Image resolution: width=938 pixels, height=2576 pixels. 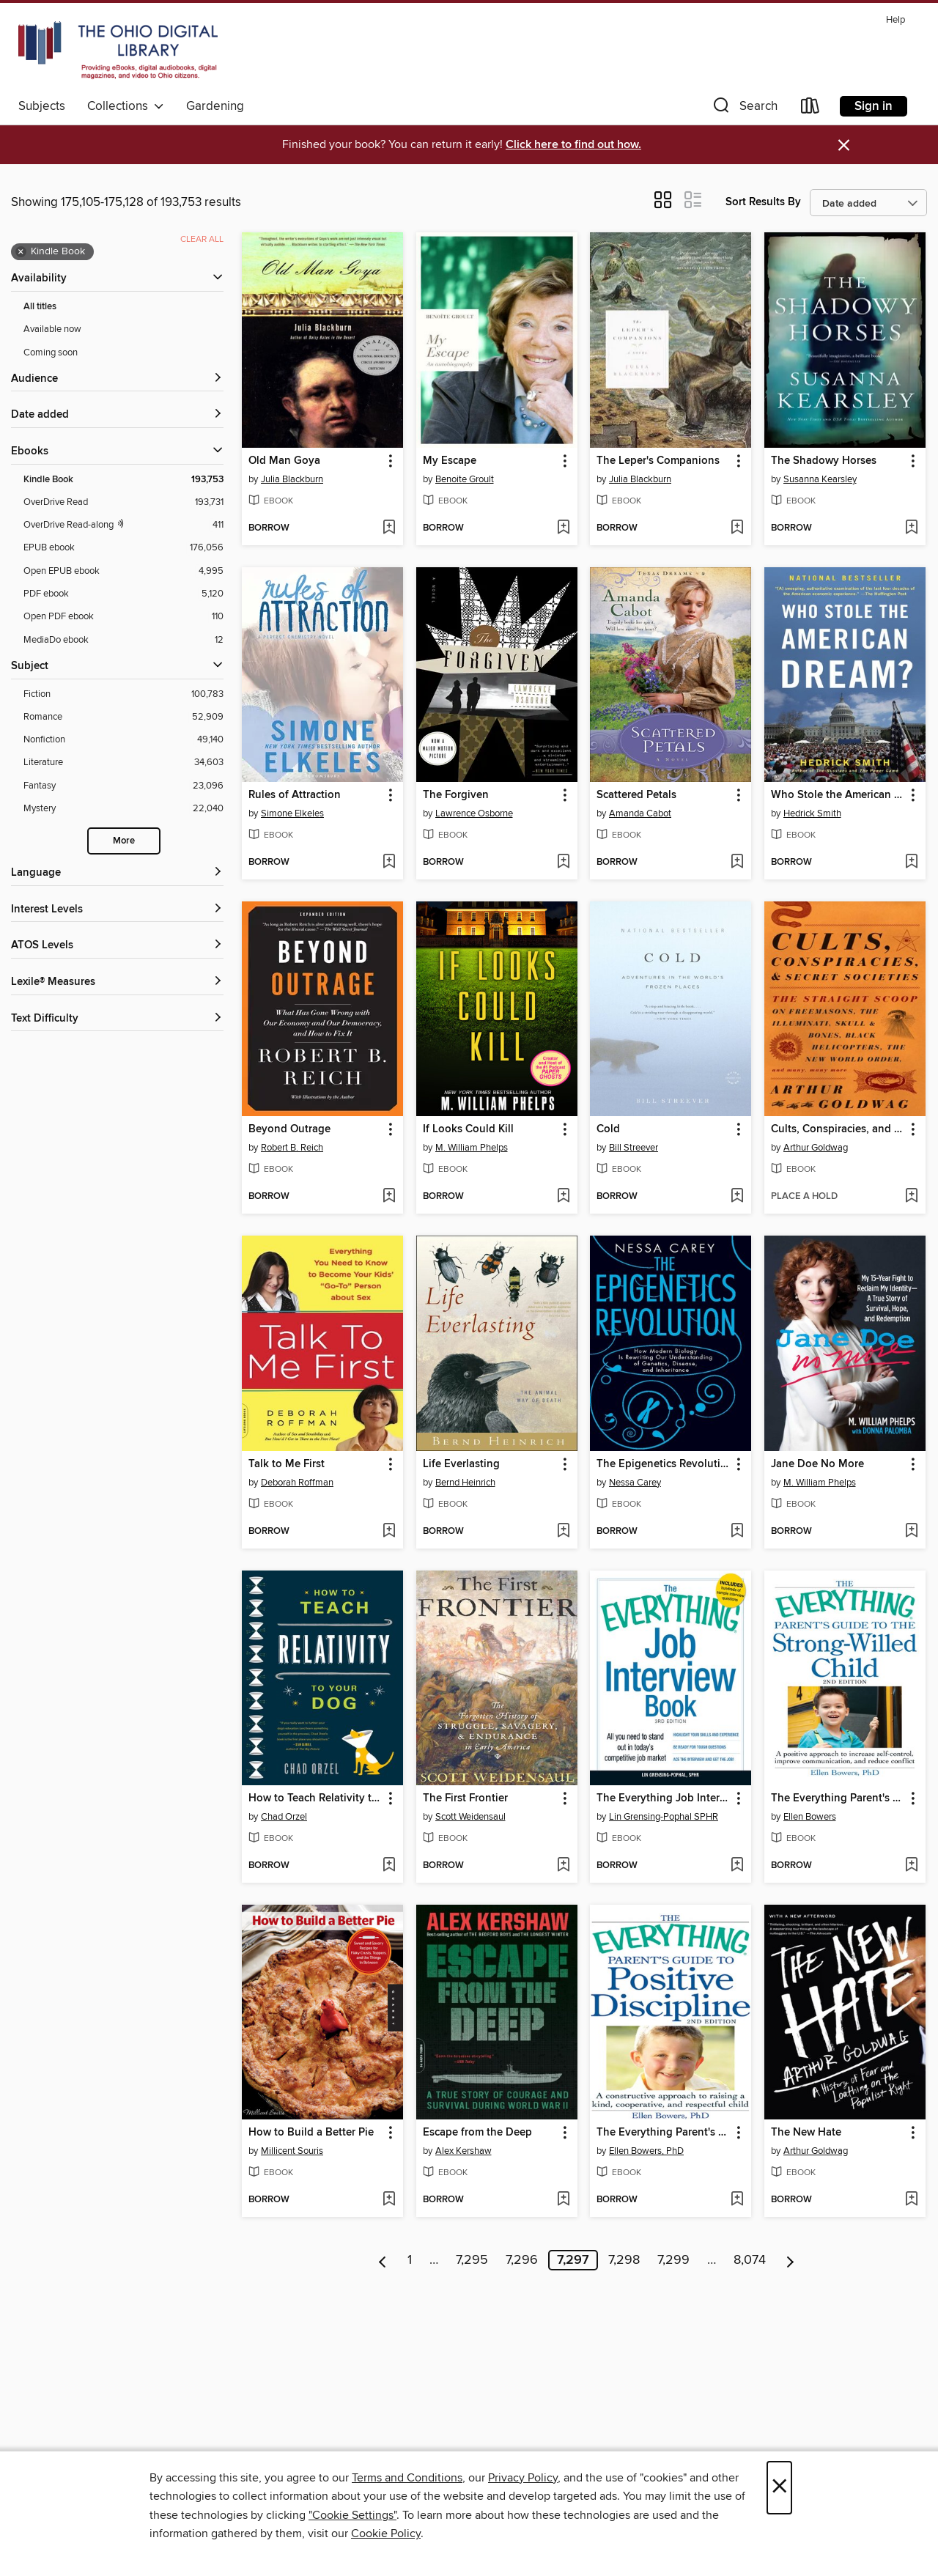 What do you see at coordinates (911, 862) in the screenshot?
I see `[Add Who Stole the American Dream? to wish list]` at bounding box center [911, 862].